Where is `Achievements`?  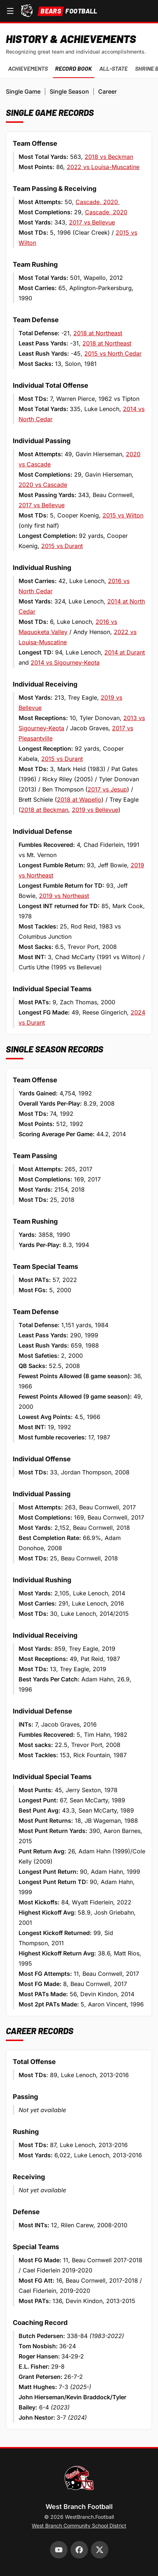
Achievements is located at coordinates (28, 68).